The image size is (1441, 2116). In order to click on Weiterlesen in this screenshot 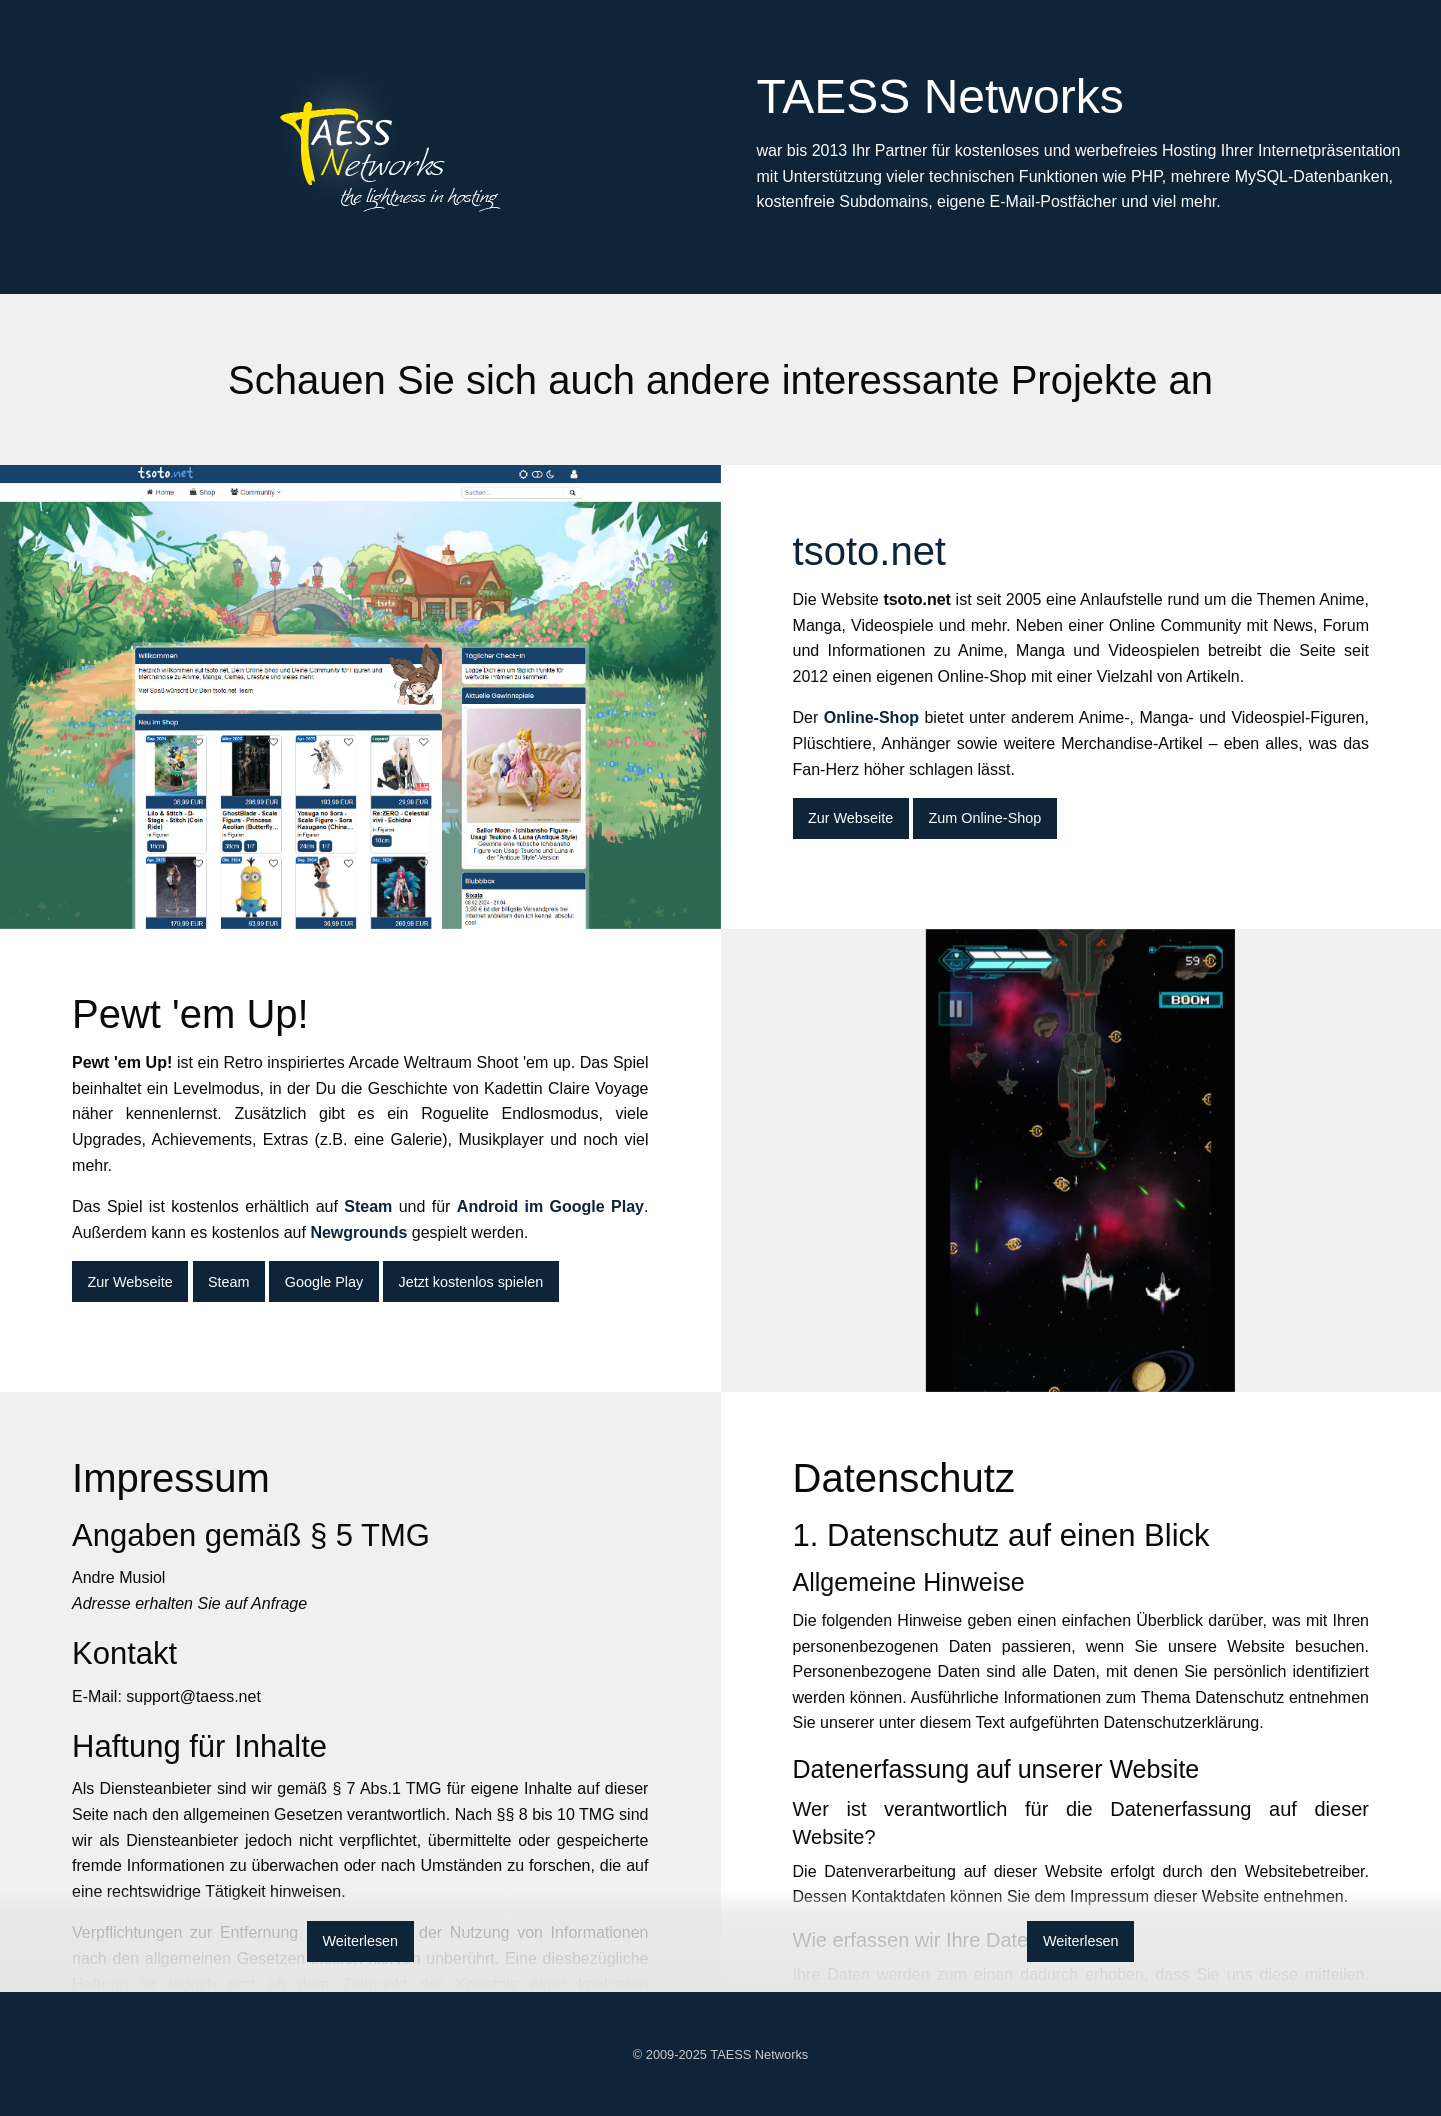, I will do `click(360, 1941)`.